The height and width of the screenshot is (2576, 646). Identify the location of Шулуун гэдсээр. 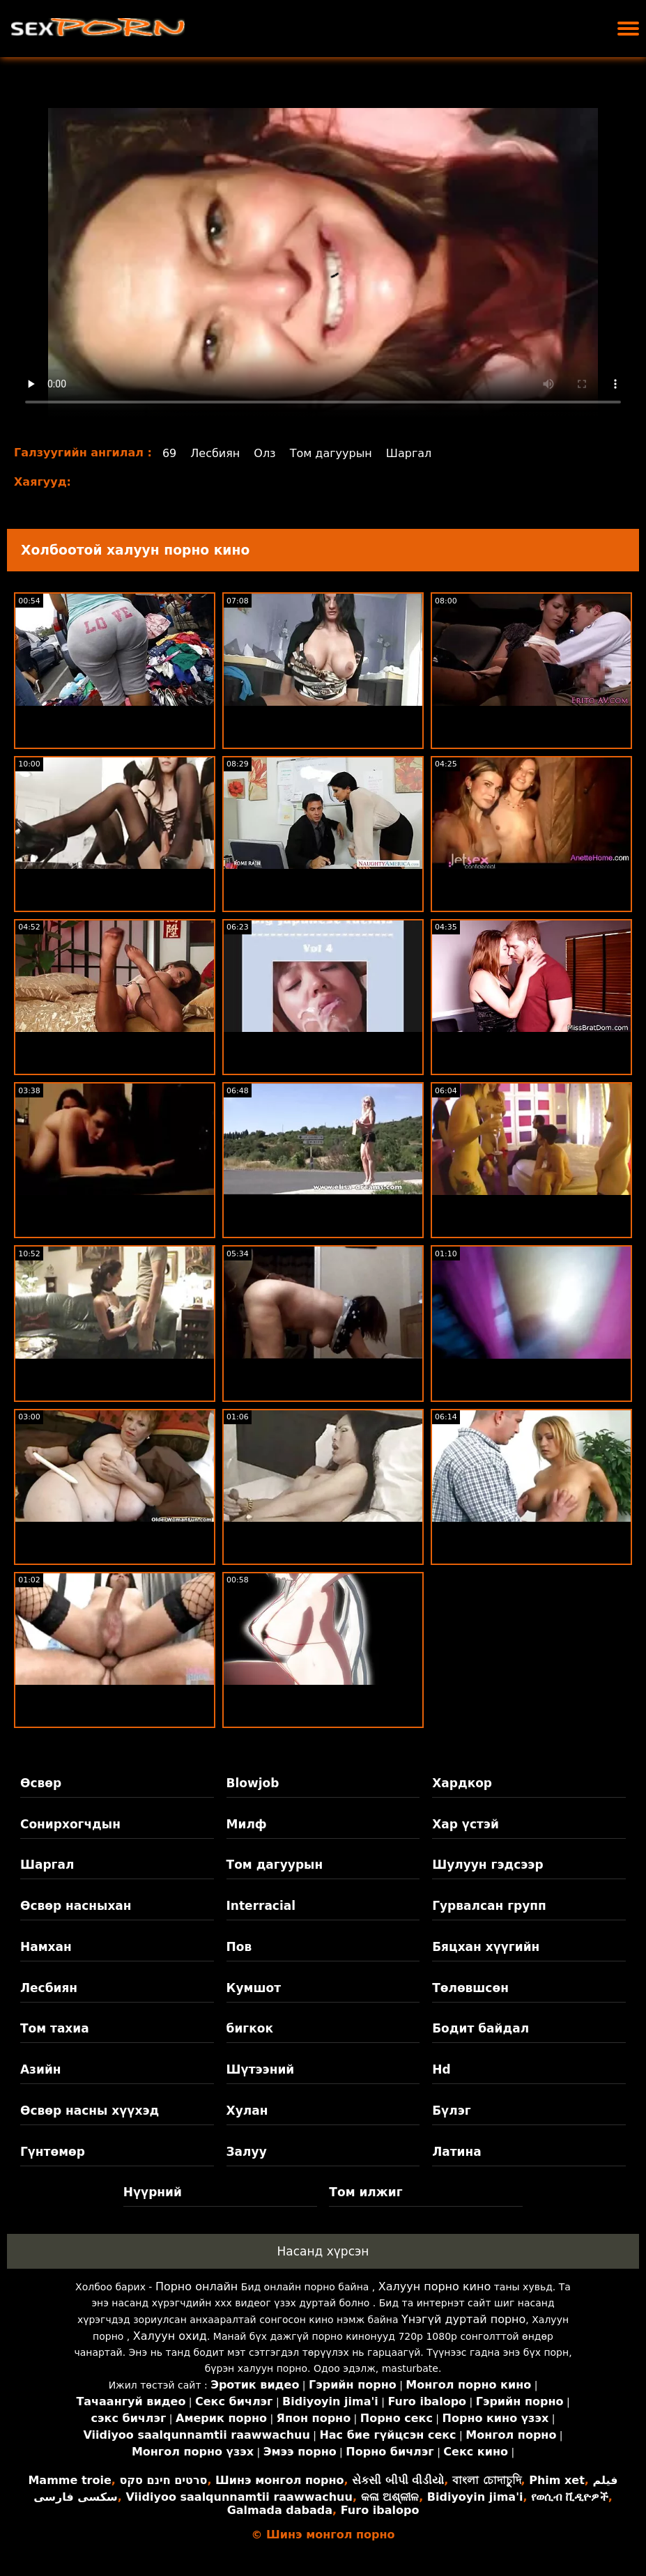
(487, 1865).